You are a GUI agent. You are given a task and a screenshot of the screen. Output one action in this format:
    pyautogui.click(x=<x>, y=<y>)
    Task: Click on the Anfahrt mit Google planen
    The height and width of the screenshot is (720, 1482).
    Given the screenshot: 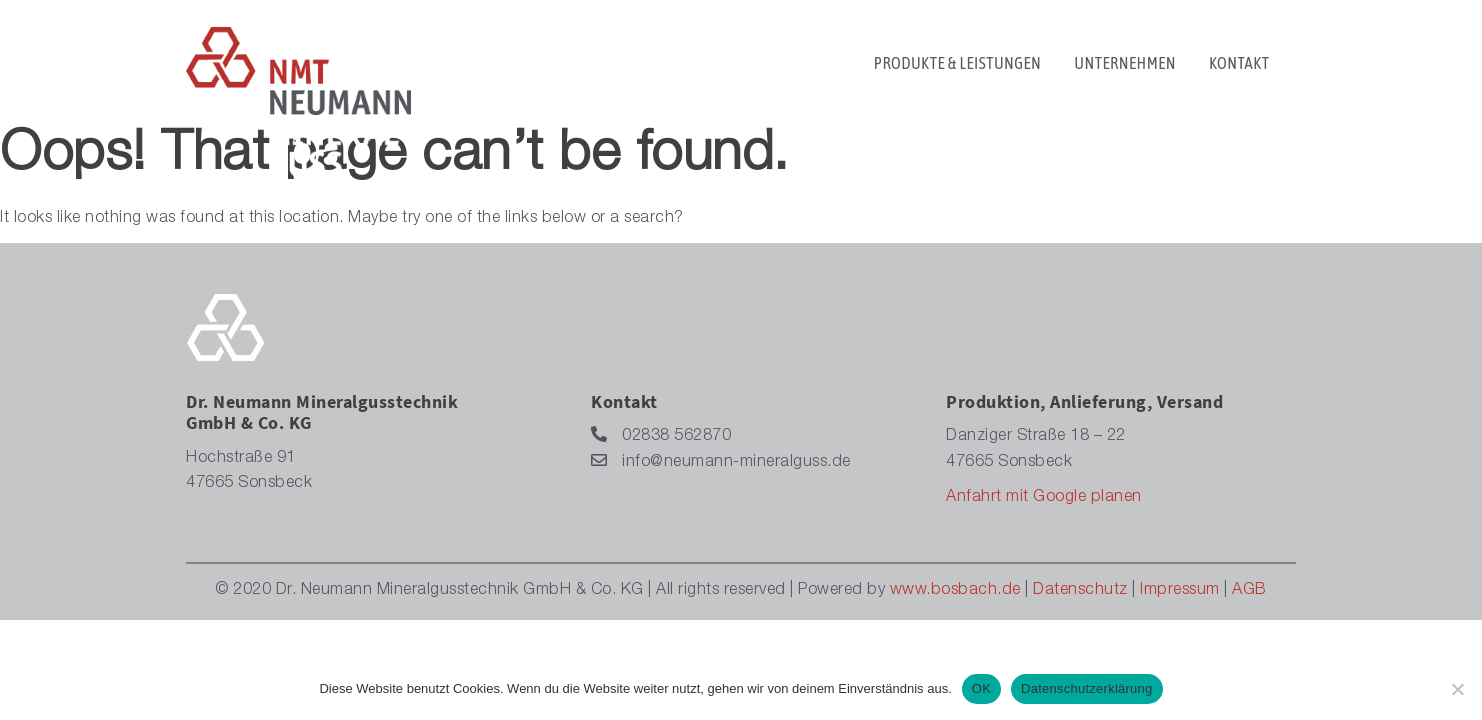 What is the action you would take?
    pyautogui.click(x=1044, y=498)
    